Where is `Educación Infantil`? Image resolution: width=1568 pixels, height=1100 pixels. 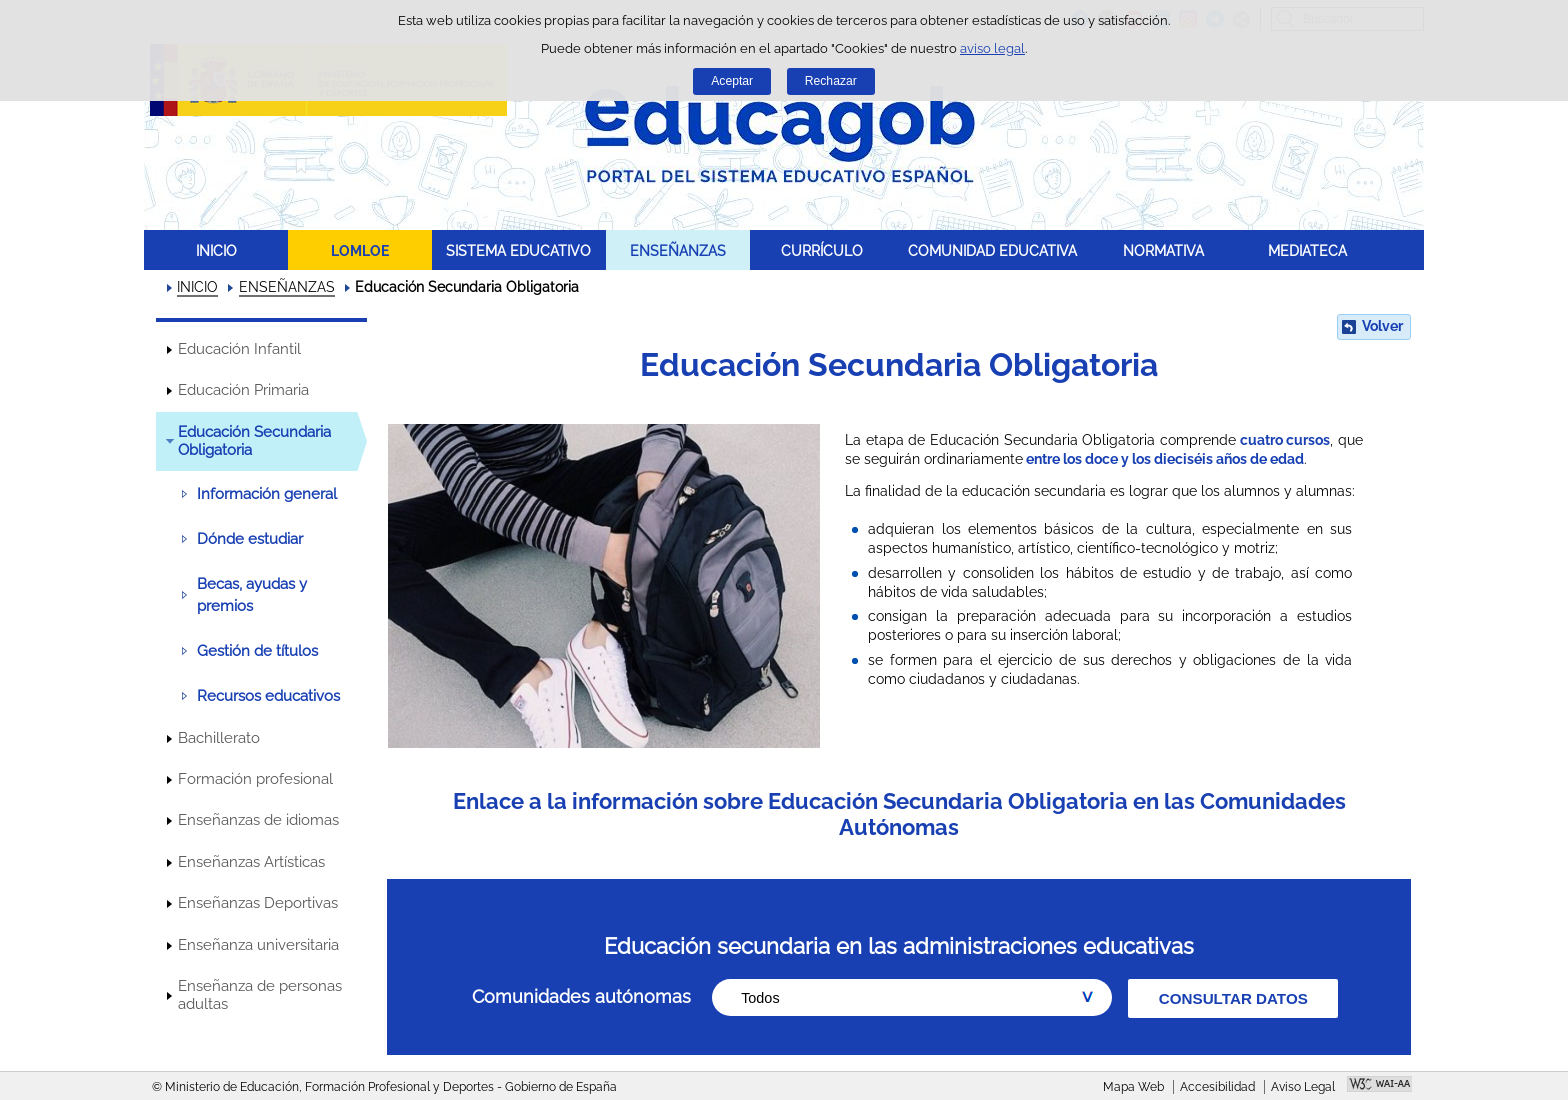
Educación Infantil is located at coordinates (239, 349).